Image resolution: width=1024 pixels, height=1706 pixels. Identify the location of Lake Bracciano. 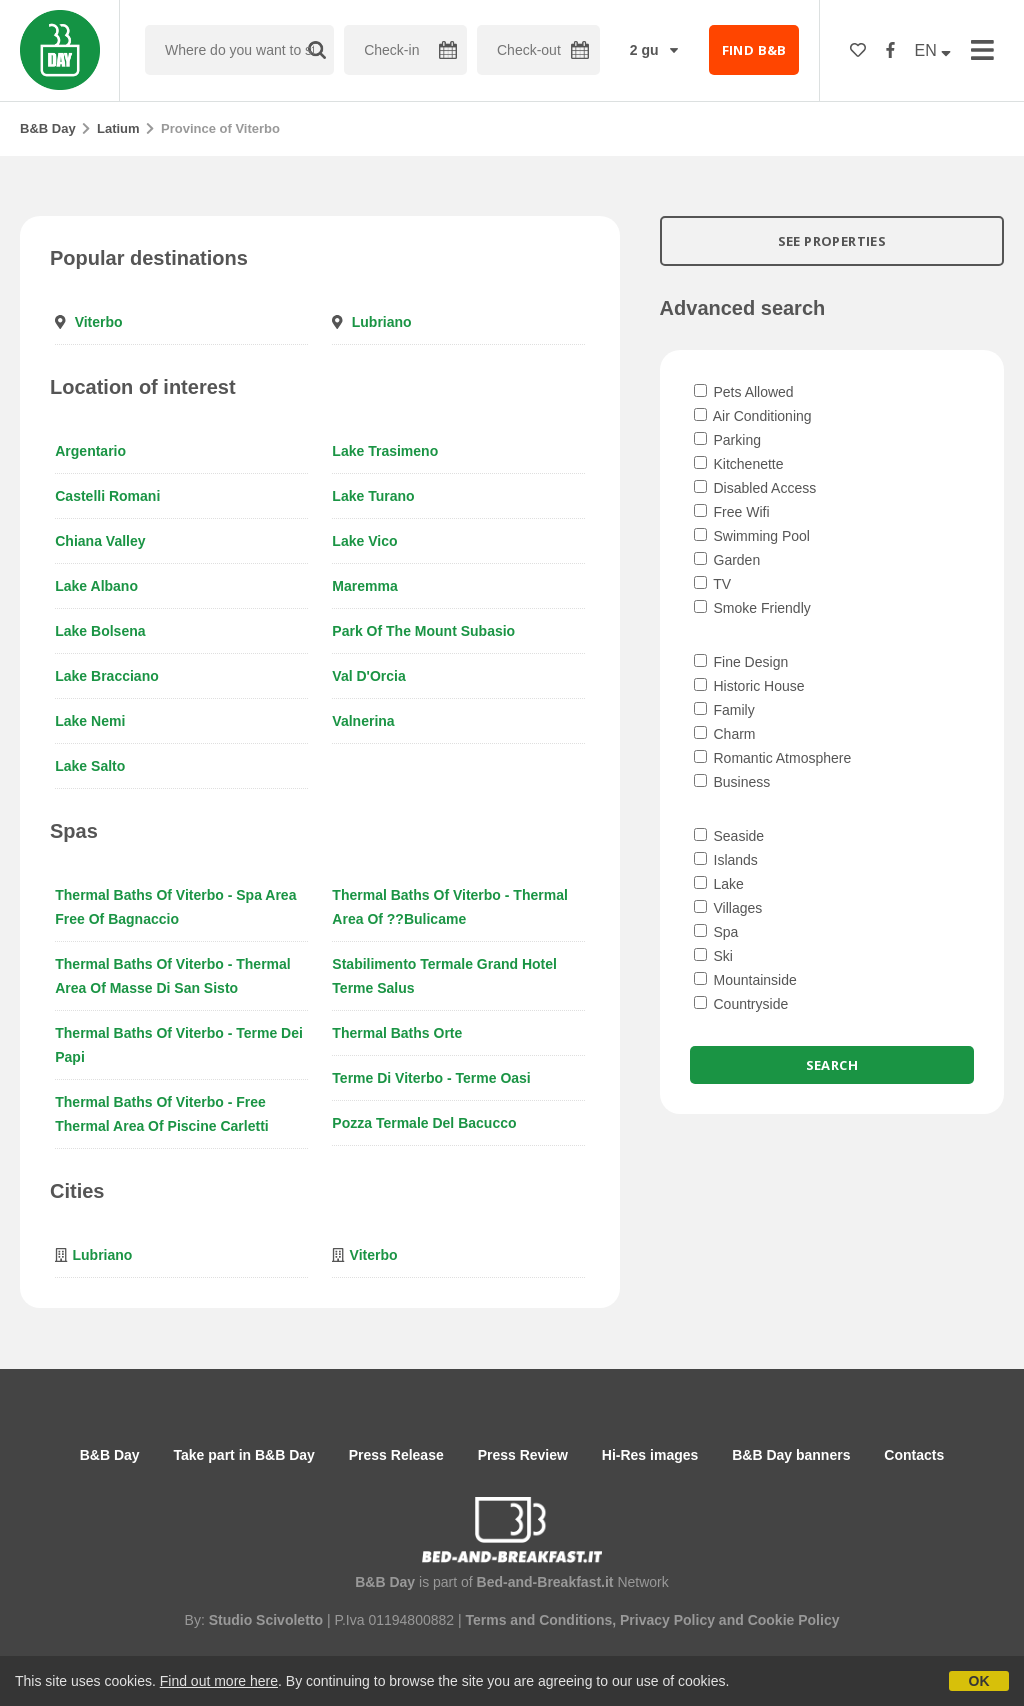
(107, 676).